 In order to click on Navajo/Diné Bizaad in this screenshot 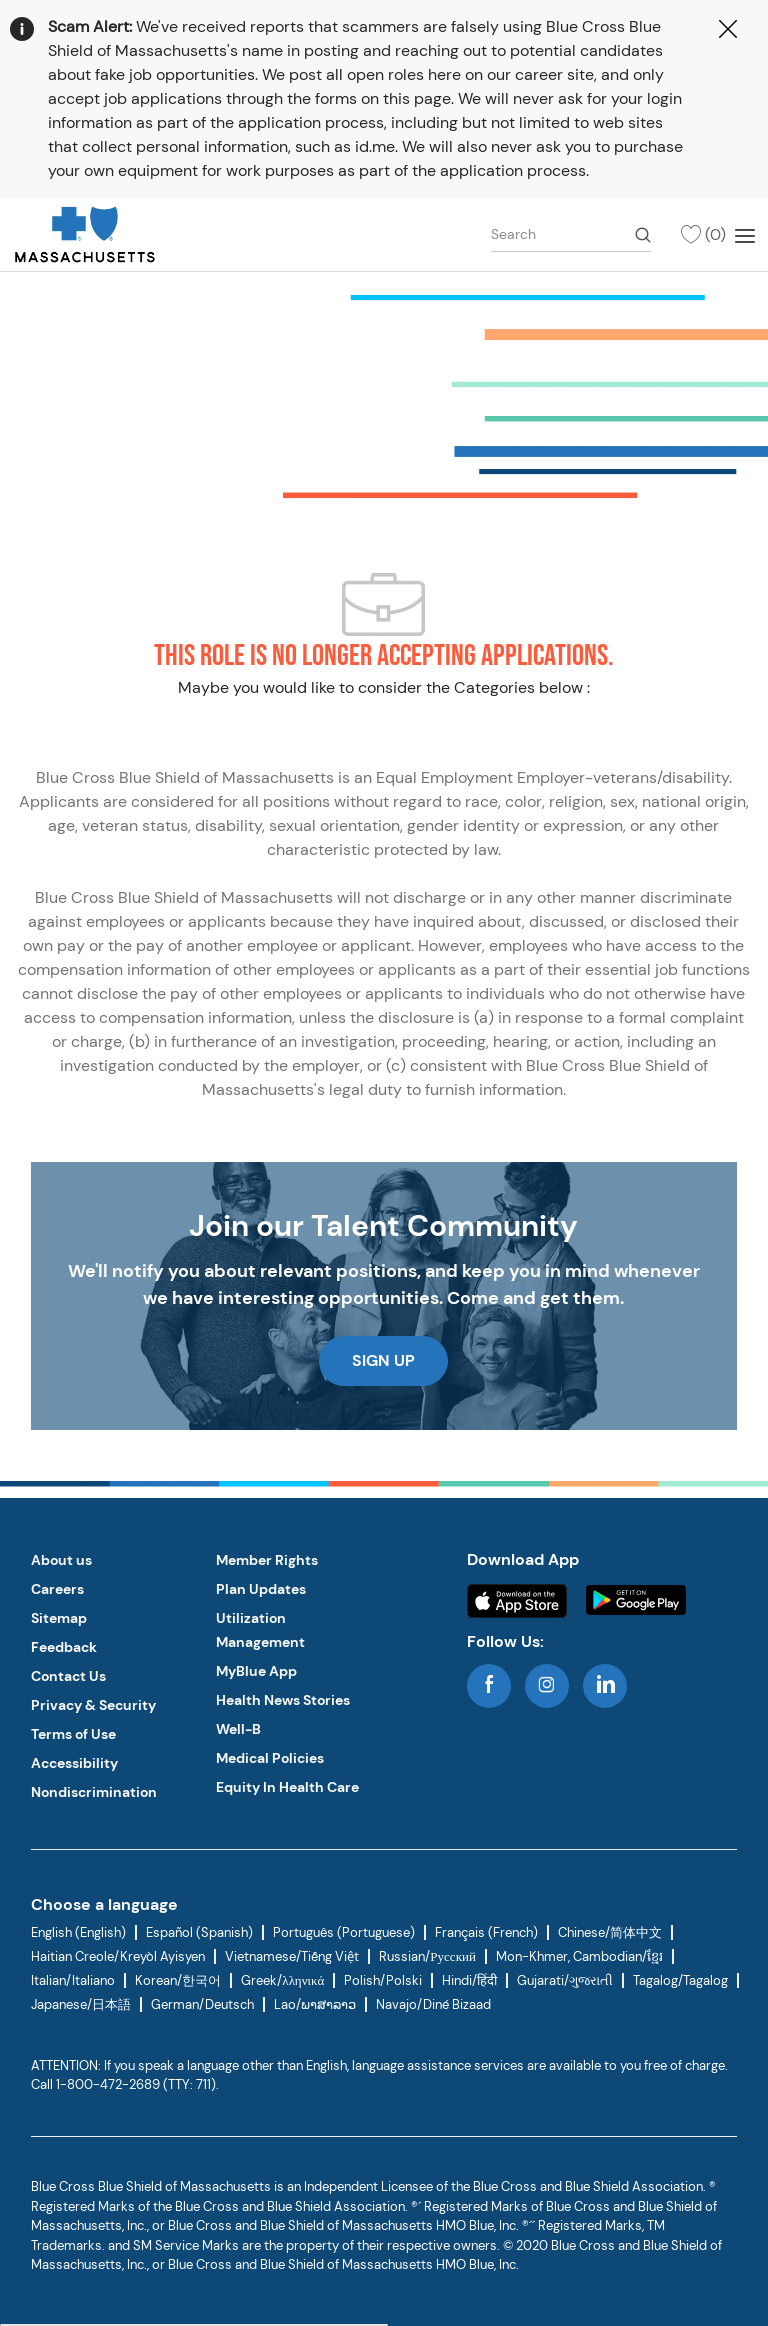, I will do `click(433, 2004)`.